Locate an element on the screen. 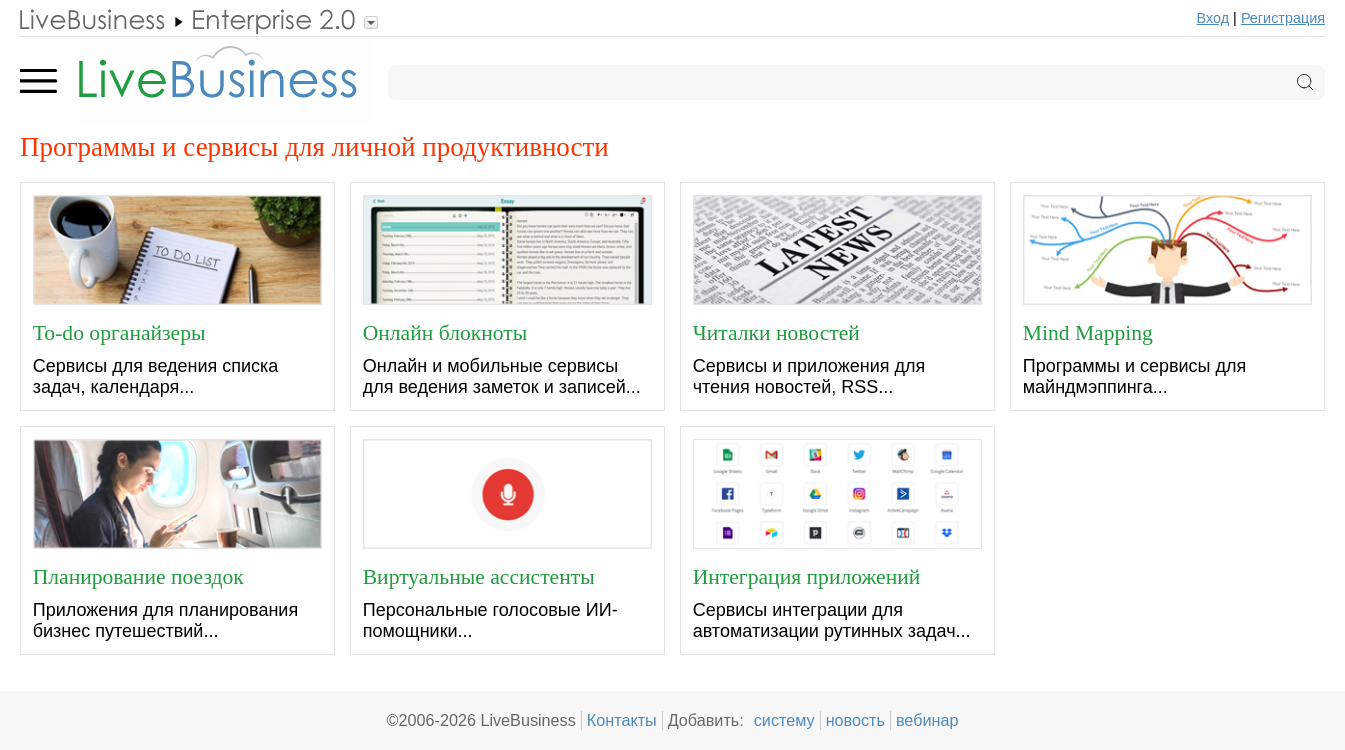 This screenshot has width=1345, height=750. Вход is located at coordinates (1213, 18).